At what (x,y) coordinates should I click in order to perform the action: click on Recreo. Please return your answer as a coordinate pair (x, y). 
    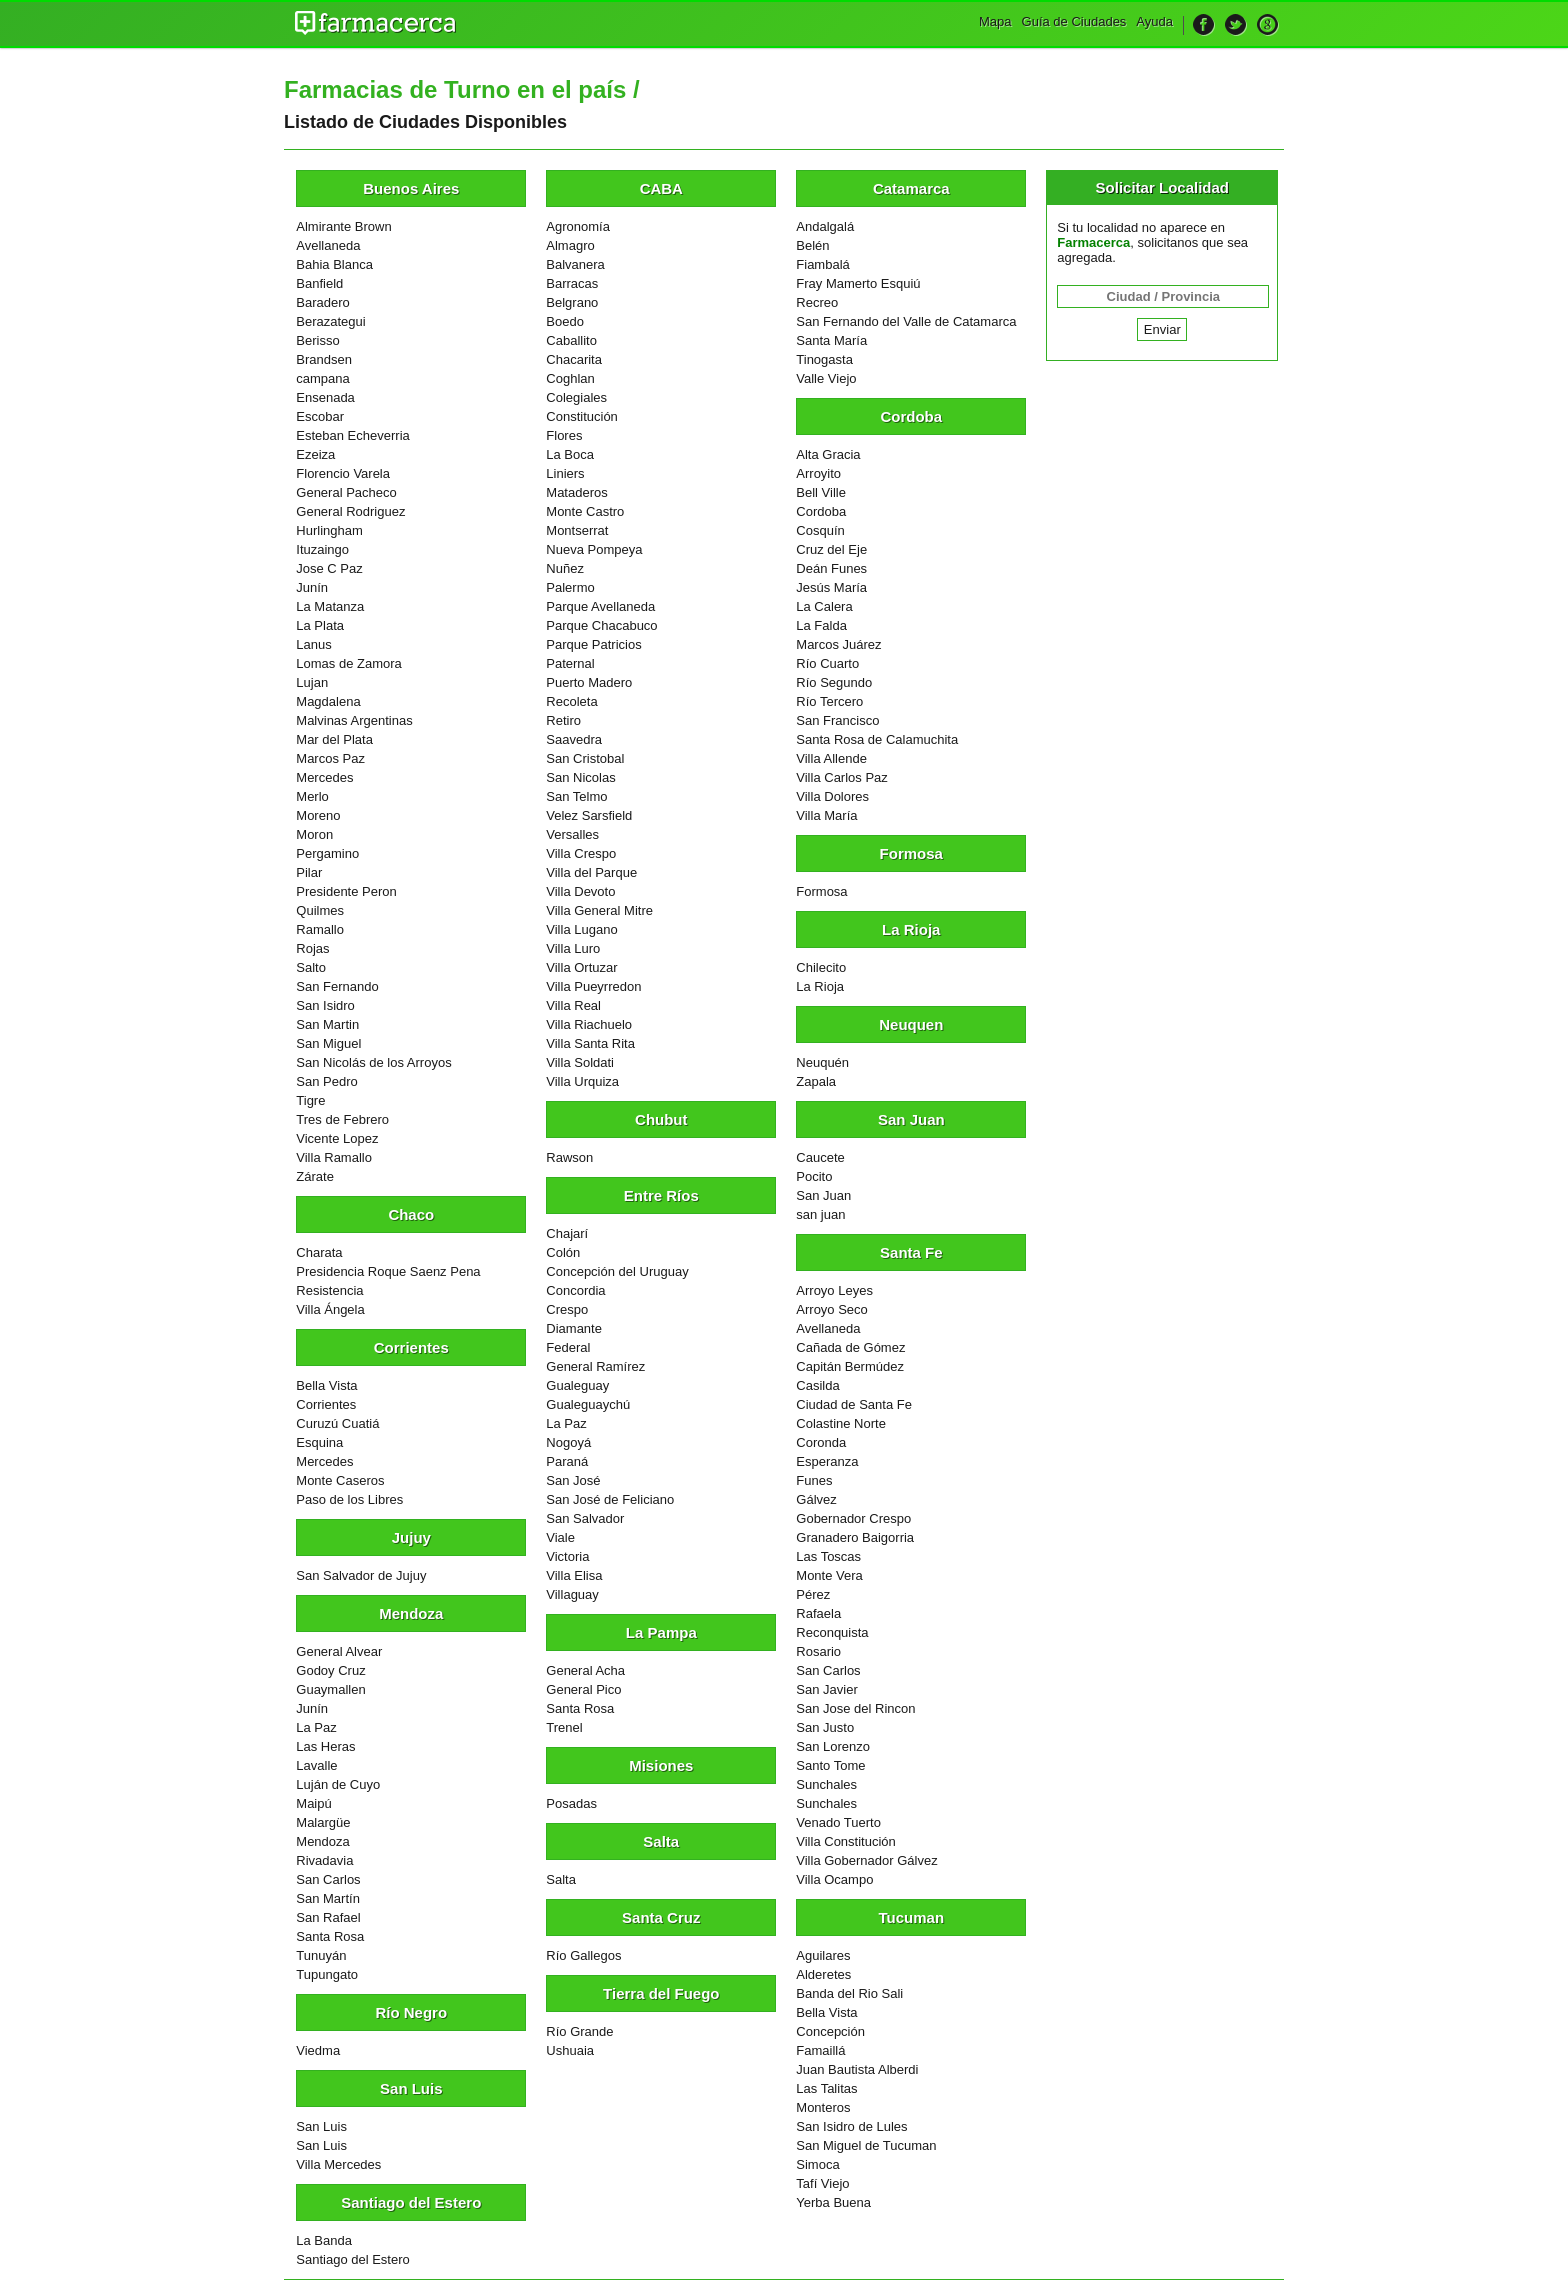
    Looking at the image, I should click on (817, 302).